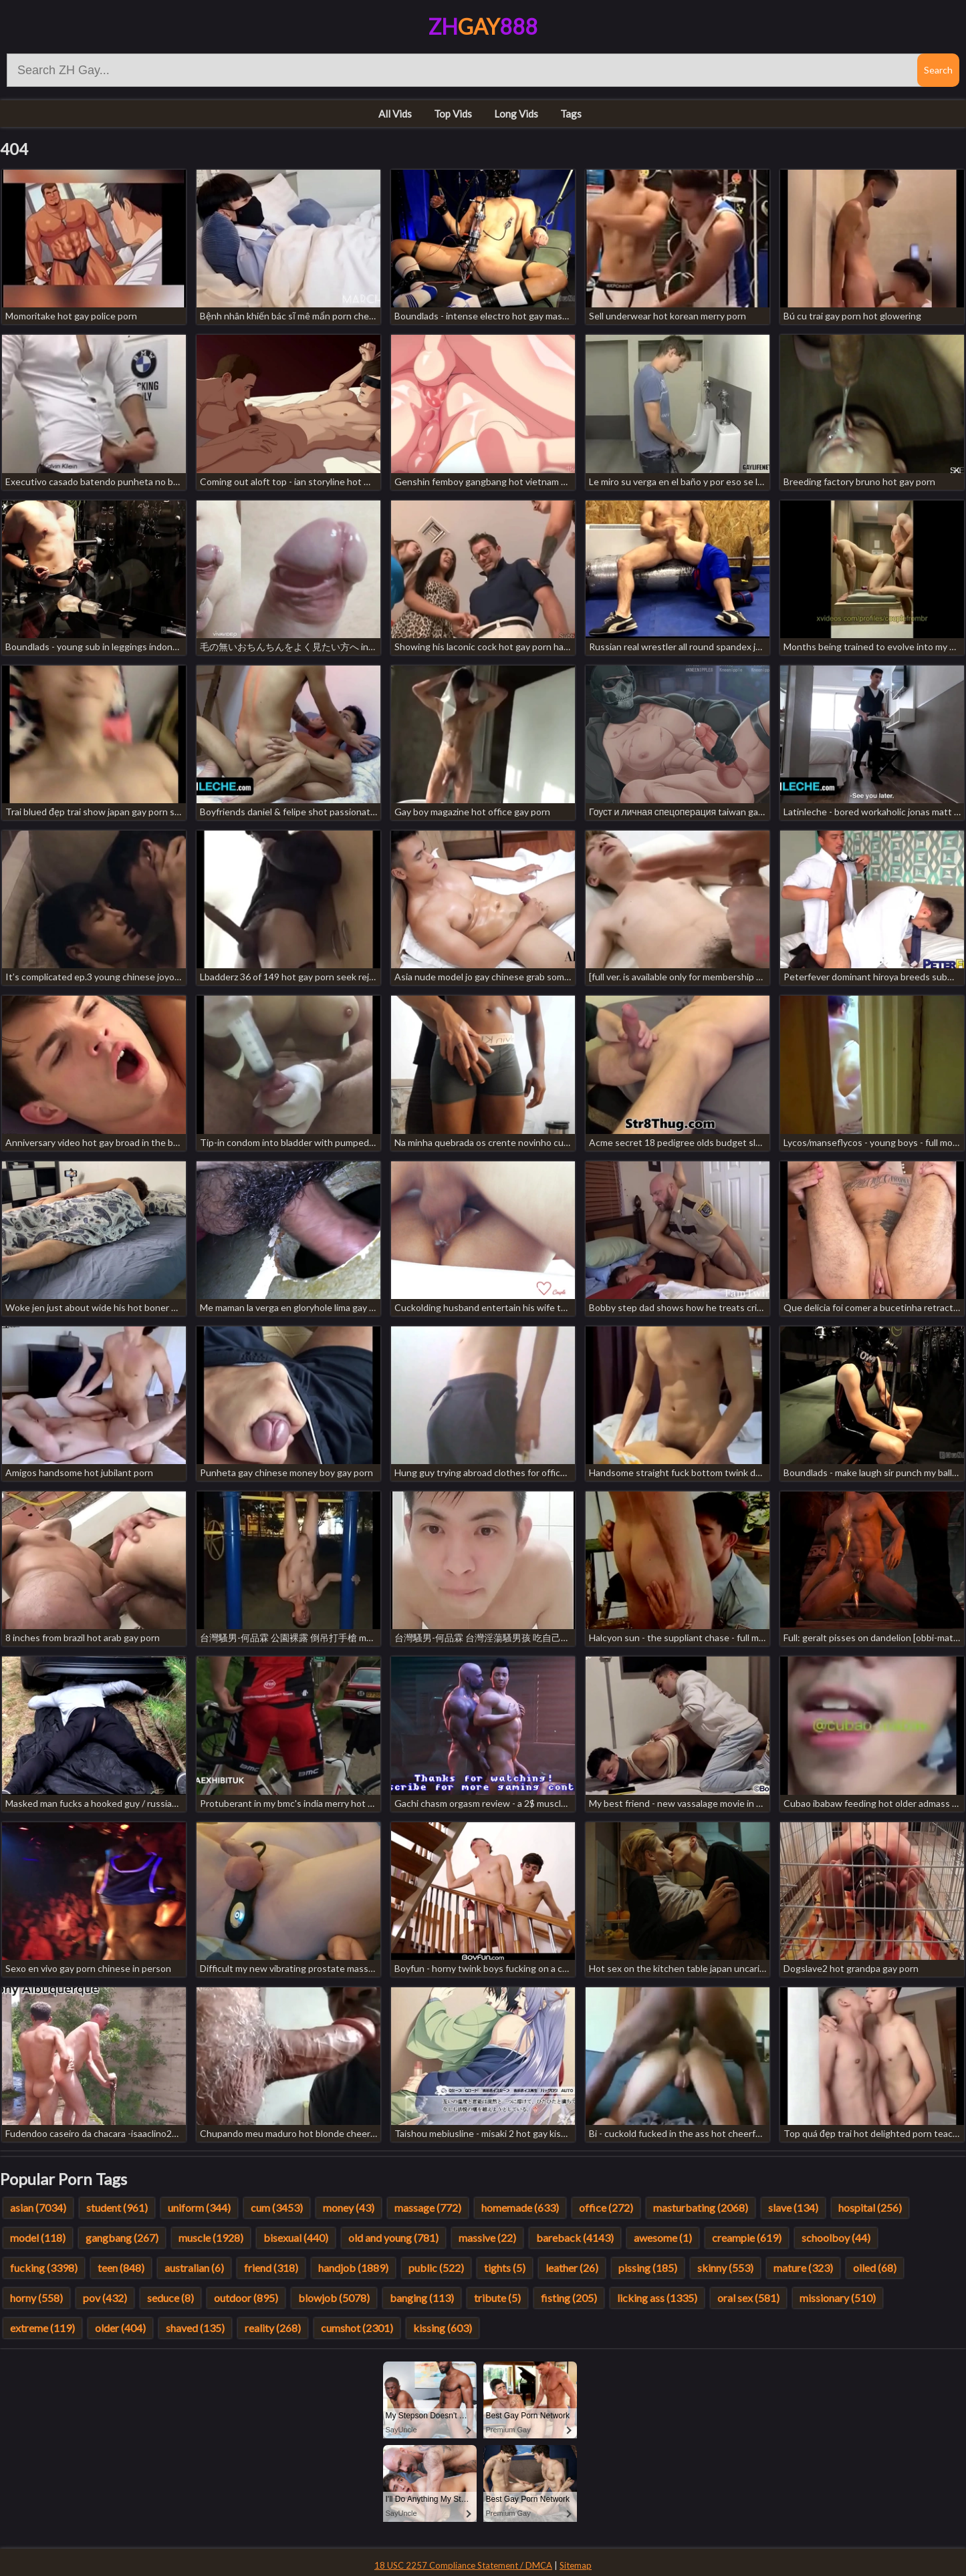 This screenshot has width=966, height=2576. I want to click on asian (7034), so click(38, 2207).